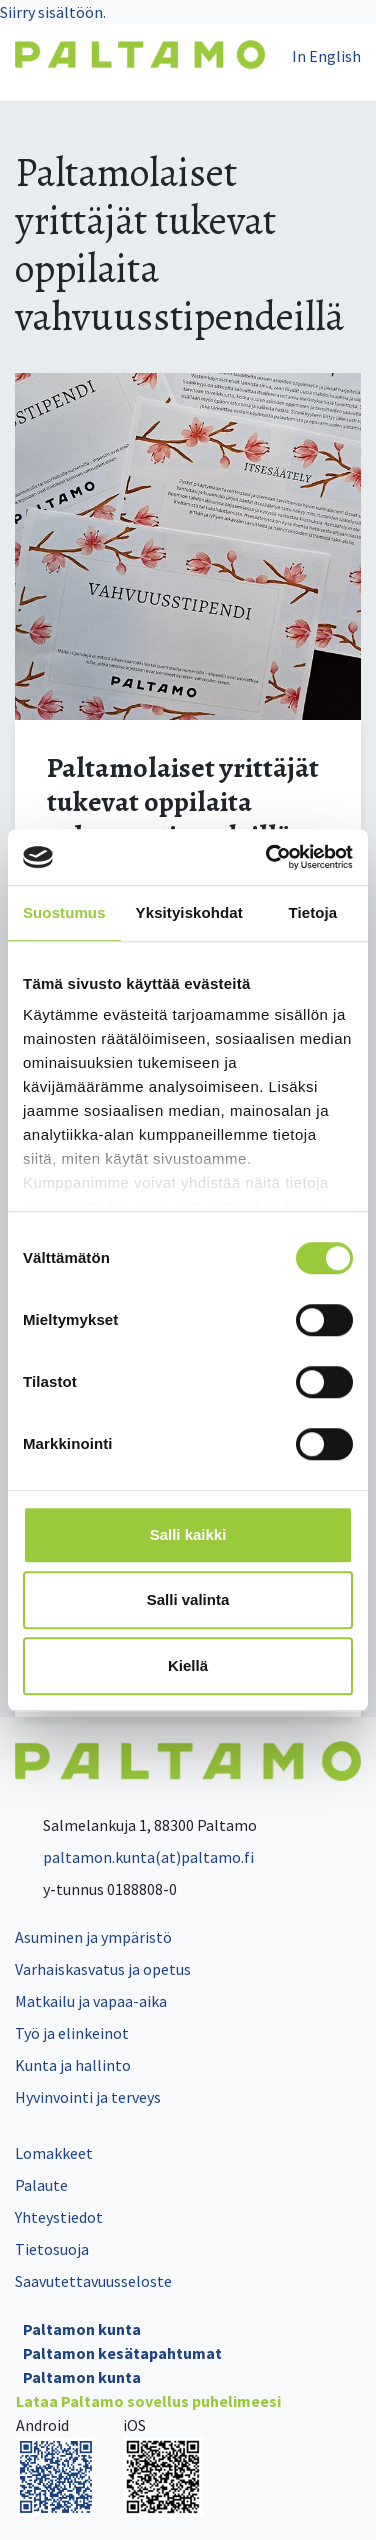 This screenshot has width=376, height=2540. What do you see at coordinates (189, 912) in the screenshot?
I see `Yksityiskohdat [tab]` at bounding box center [189, 912].